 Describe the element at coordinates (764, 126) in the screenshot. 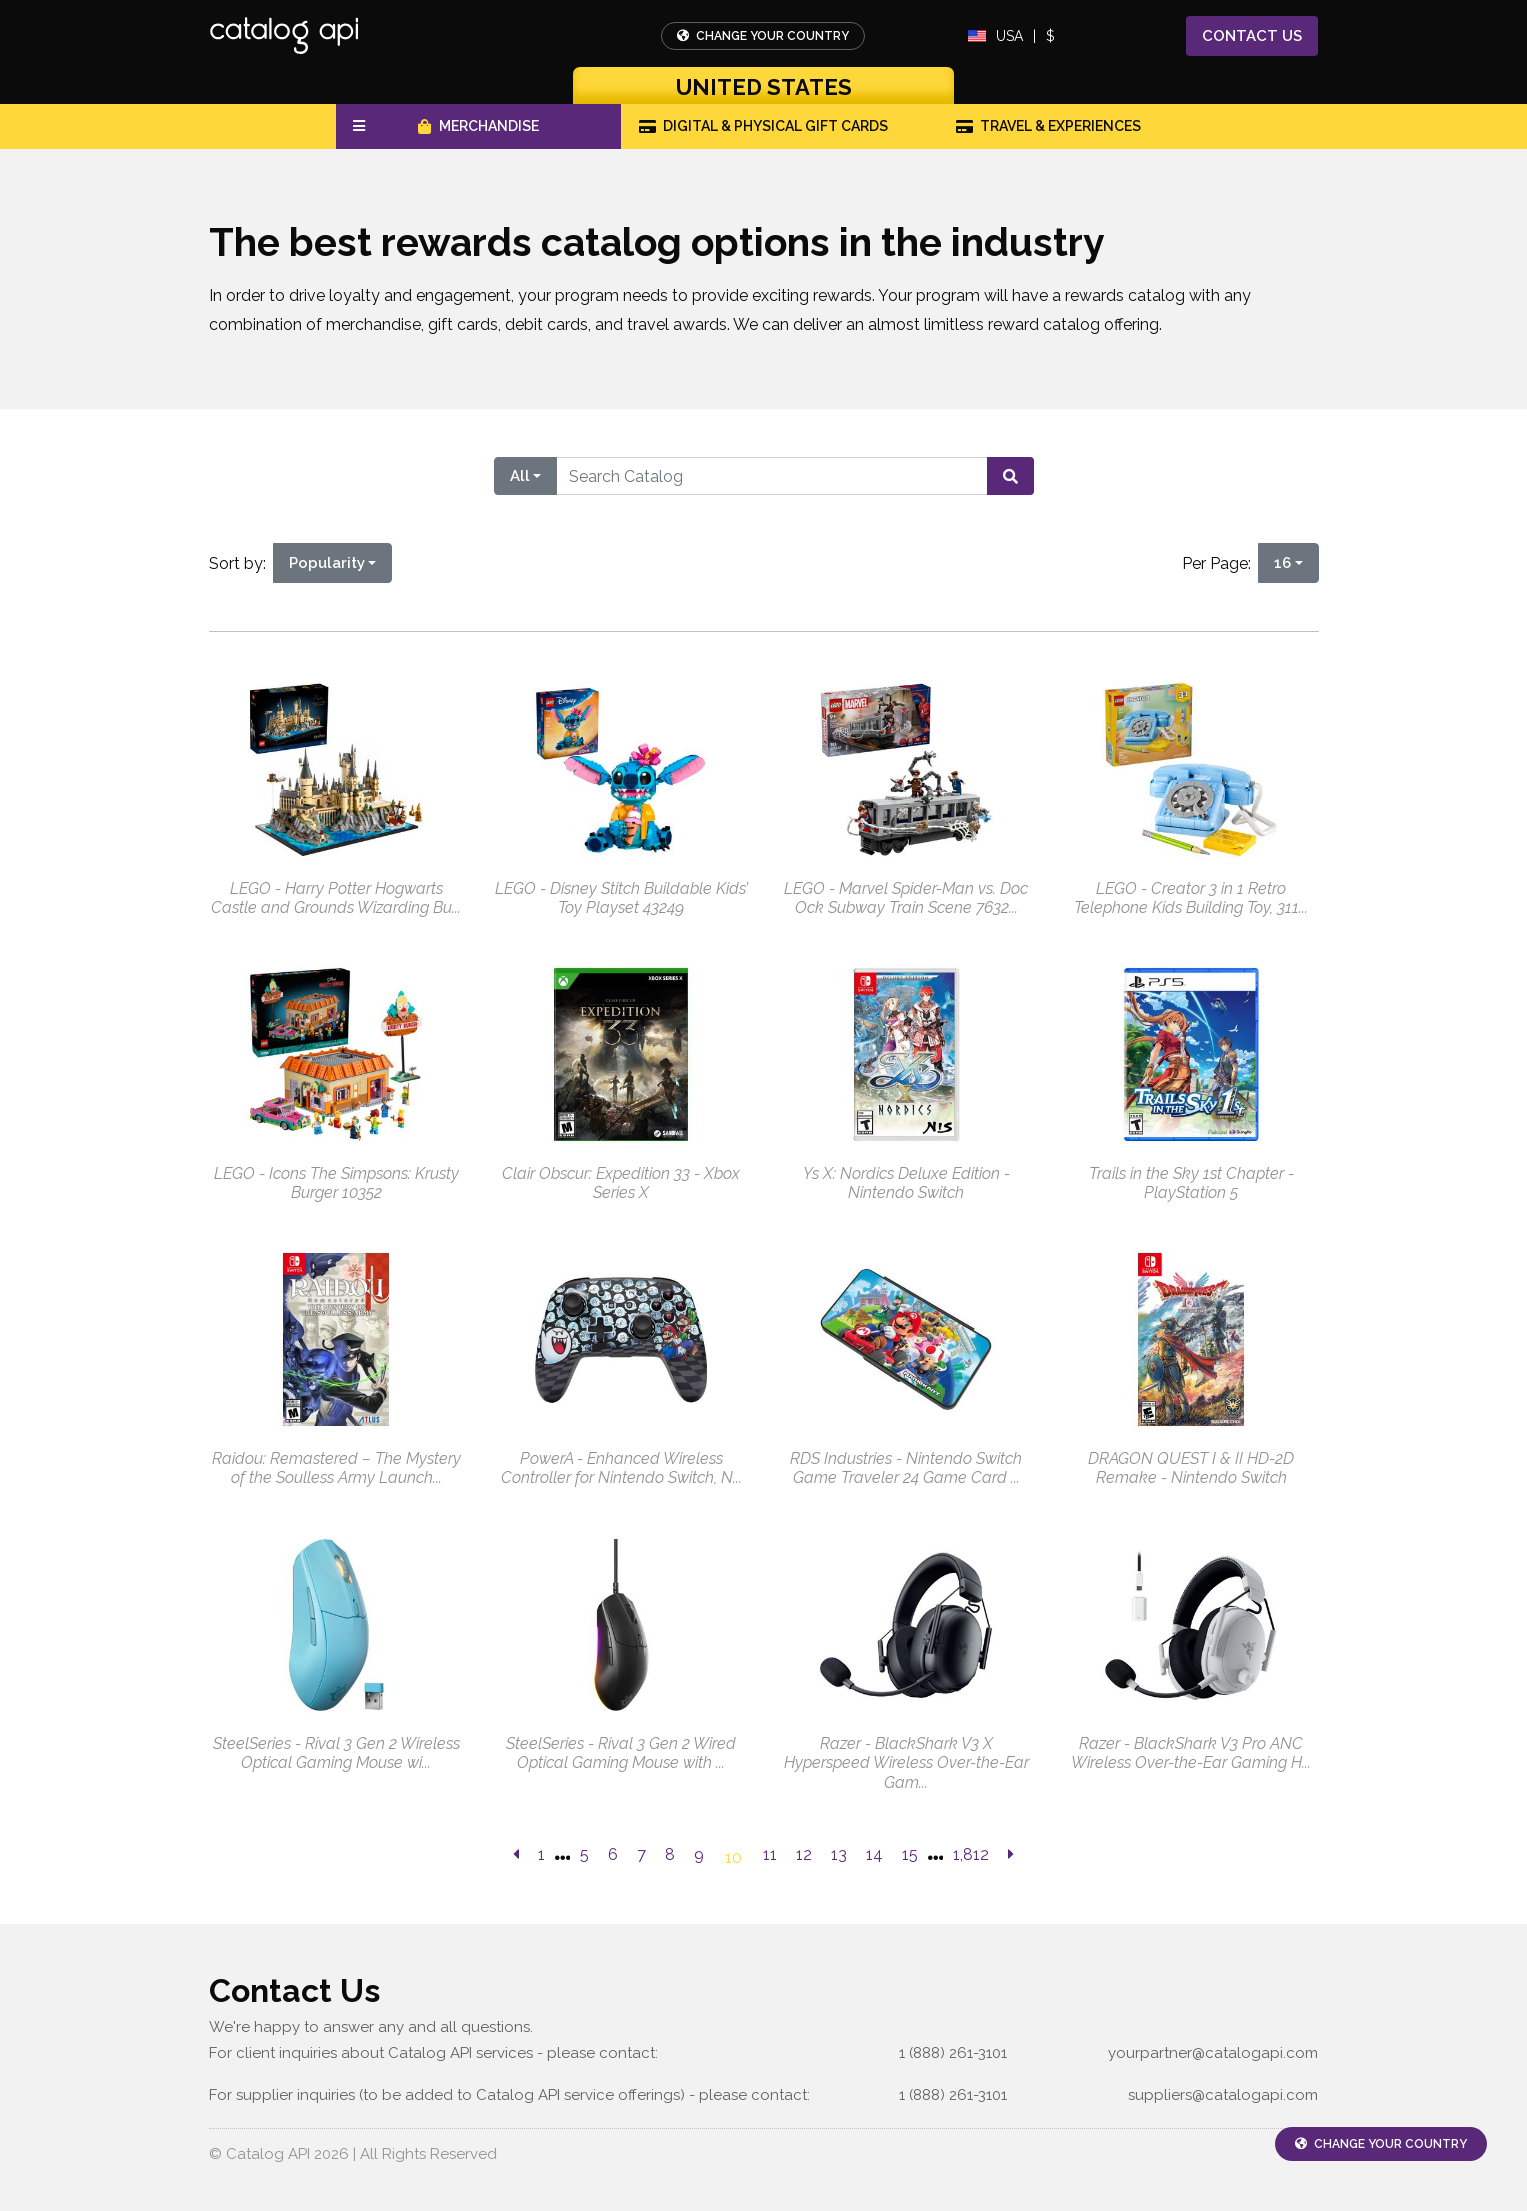

I see `Digital & Physical Gift Cards` at that location.